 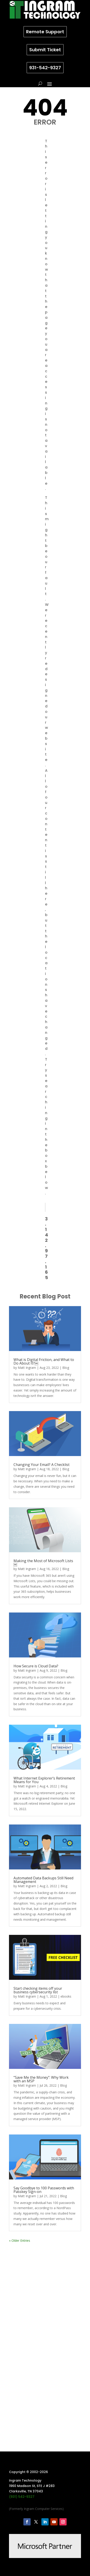 I want to click on How Secure is Cloud Data?, so click(x=36, y=1666).